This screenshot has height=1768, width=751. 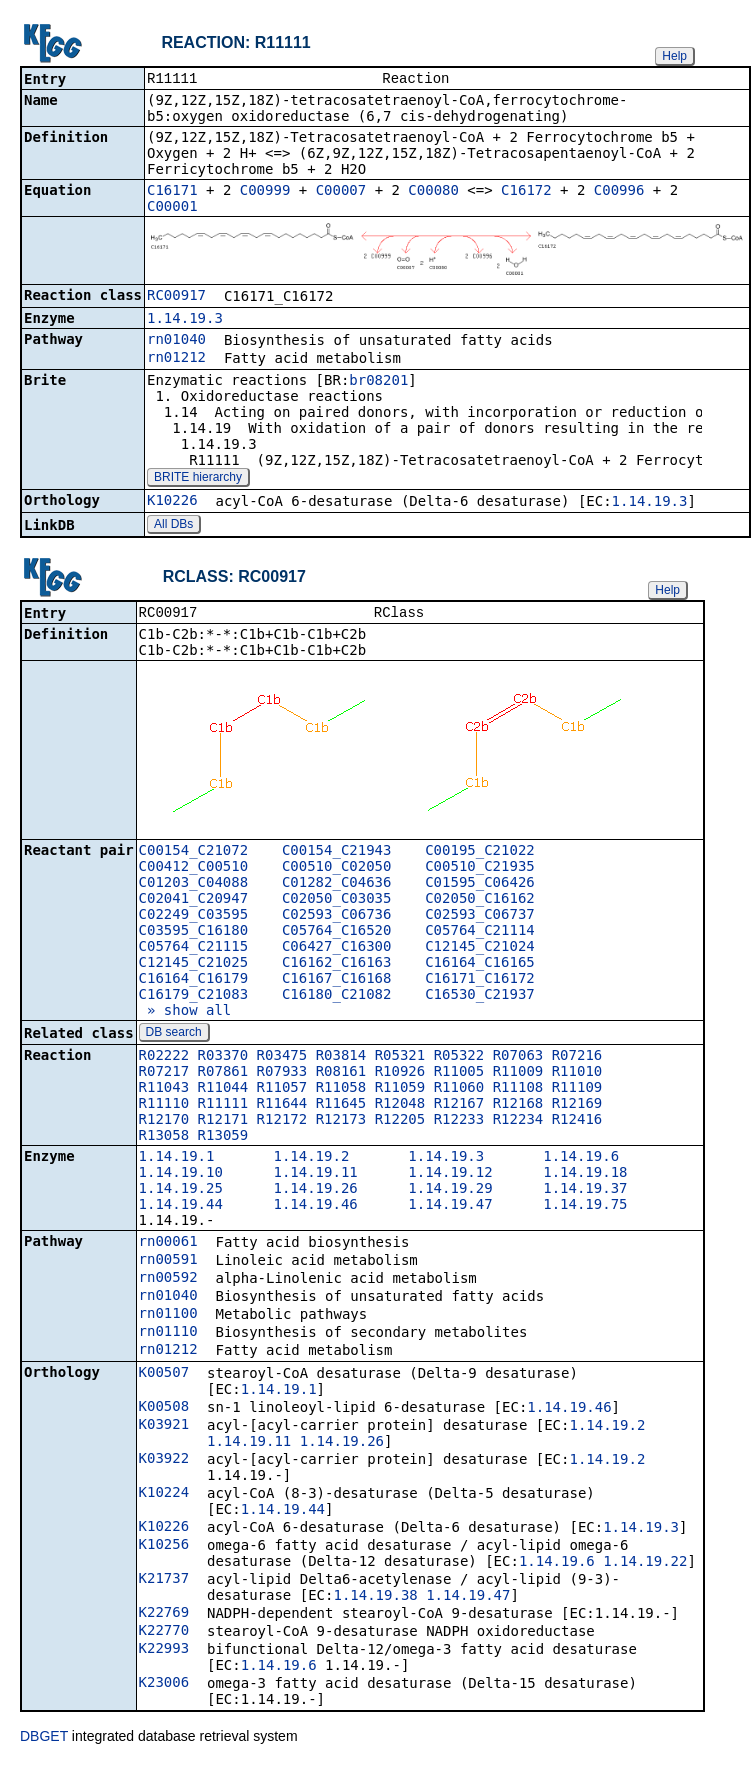 What do you see at coordinates (480, 982) in the screenshot?
I see `C16171_C16172` at bounding box center [480, 982].